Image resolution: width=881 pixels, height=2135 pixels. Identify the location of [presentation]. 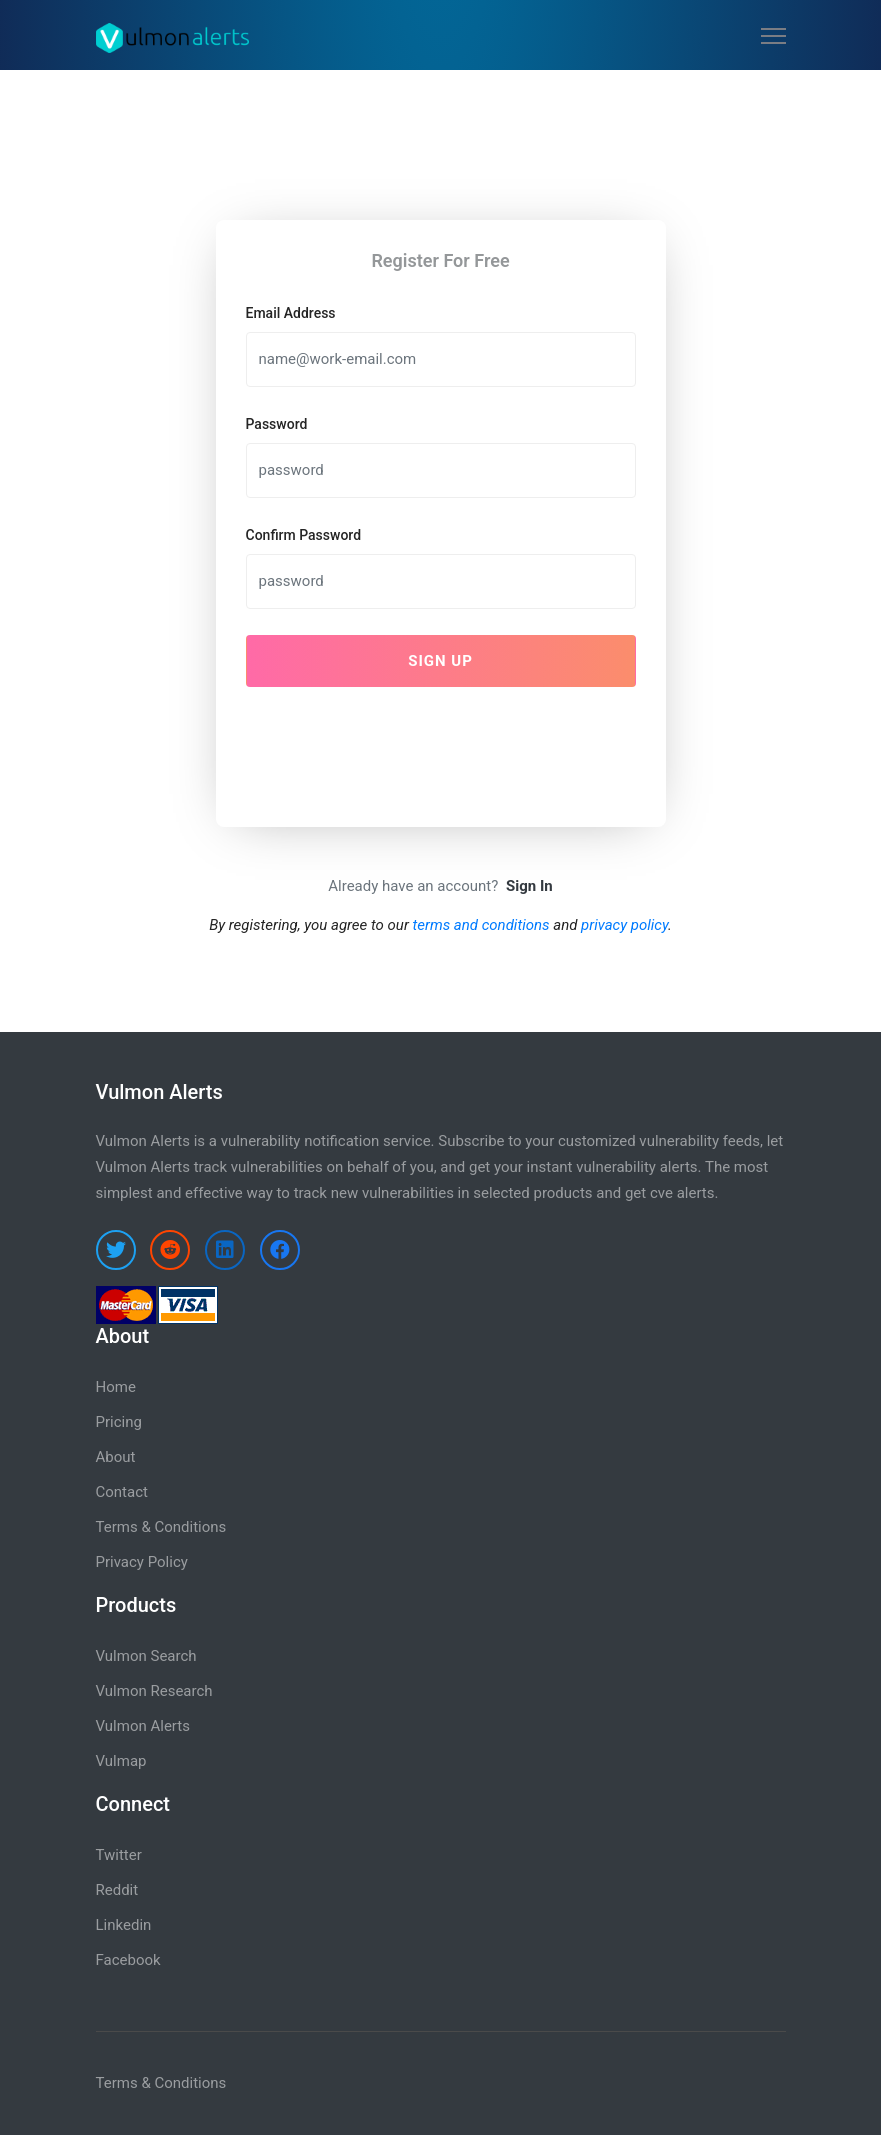
(398, 742).